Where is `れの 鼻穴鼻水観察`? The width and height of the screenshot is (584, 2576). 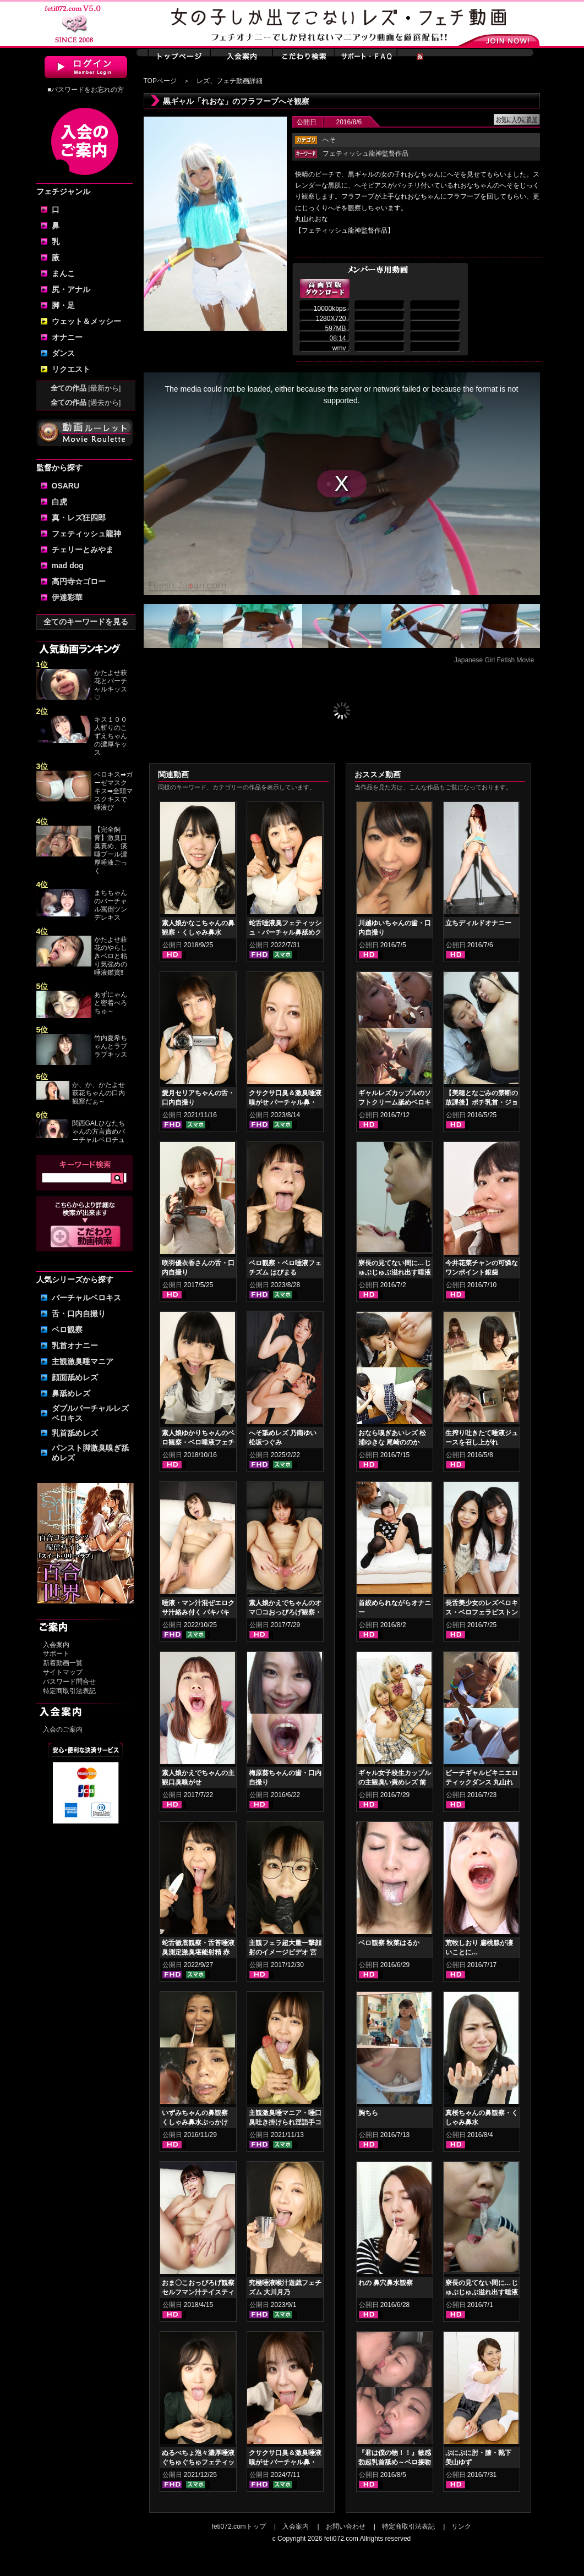 れの 鼻穴鼻水観察 is located at coordinates (385, 2283).